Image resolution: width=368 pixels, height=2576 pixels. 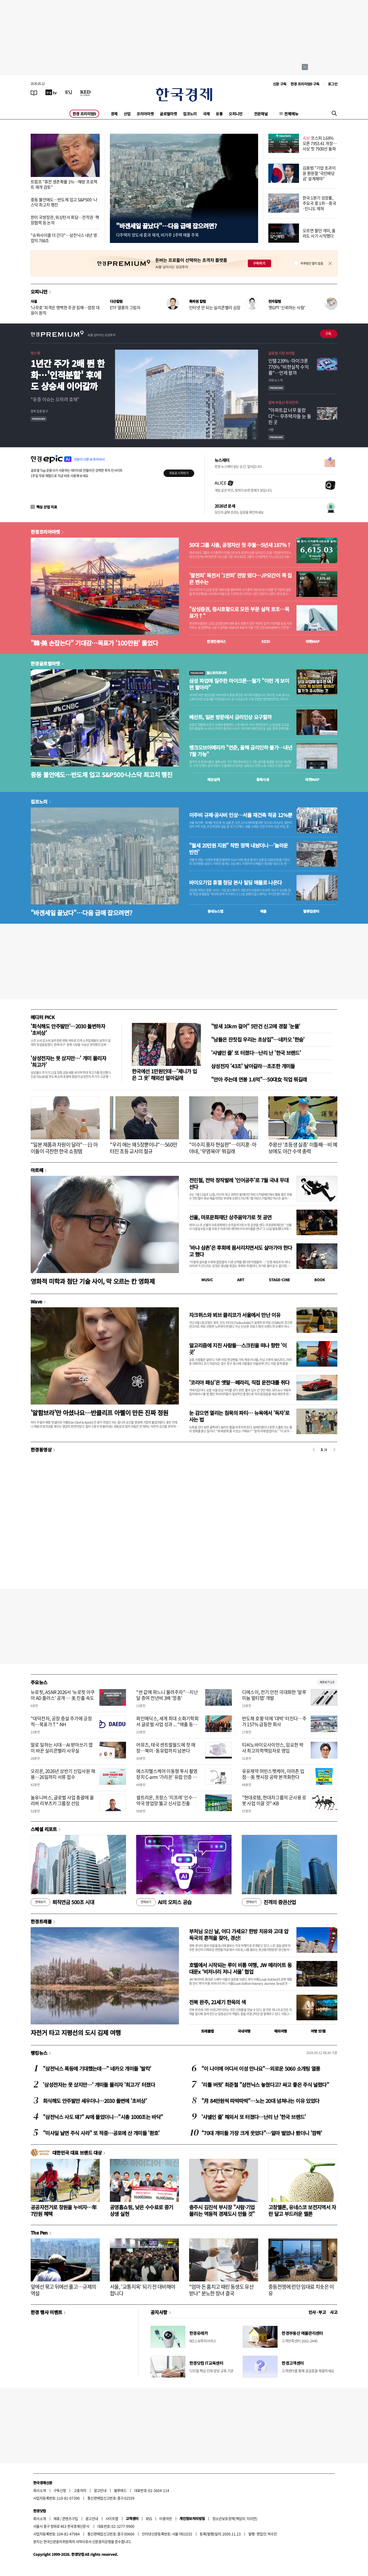 I want to click on RSS, so click(x=149, y=2518).